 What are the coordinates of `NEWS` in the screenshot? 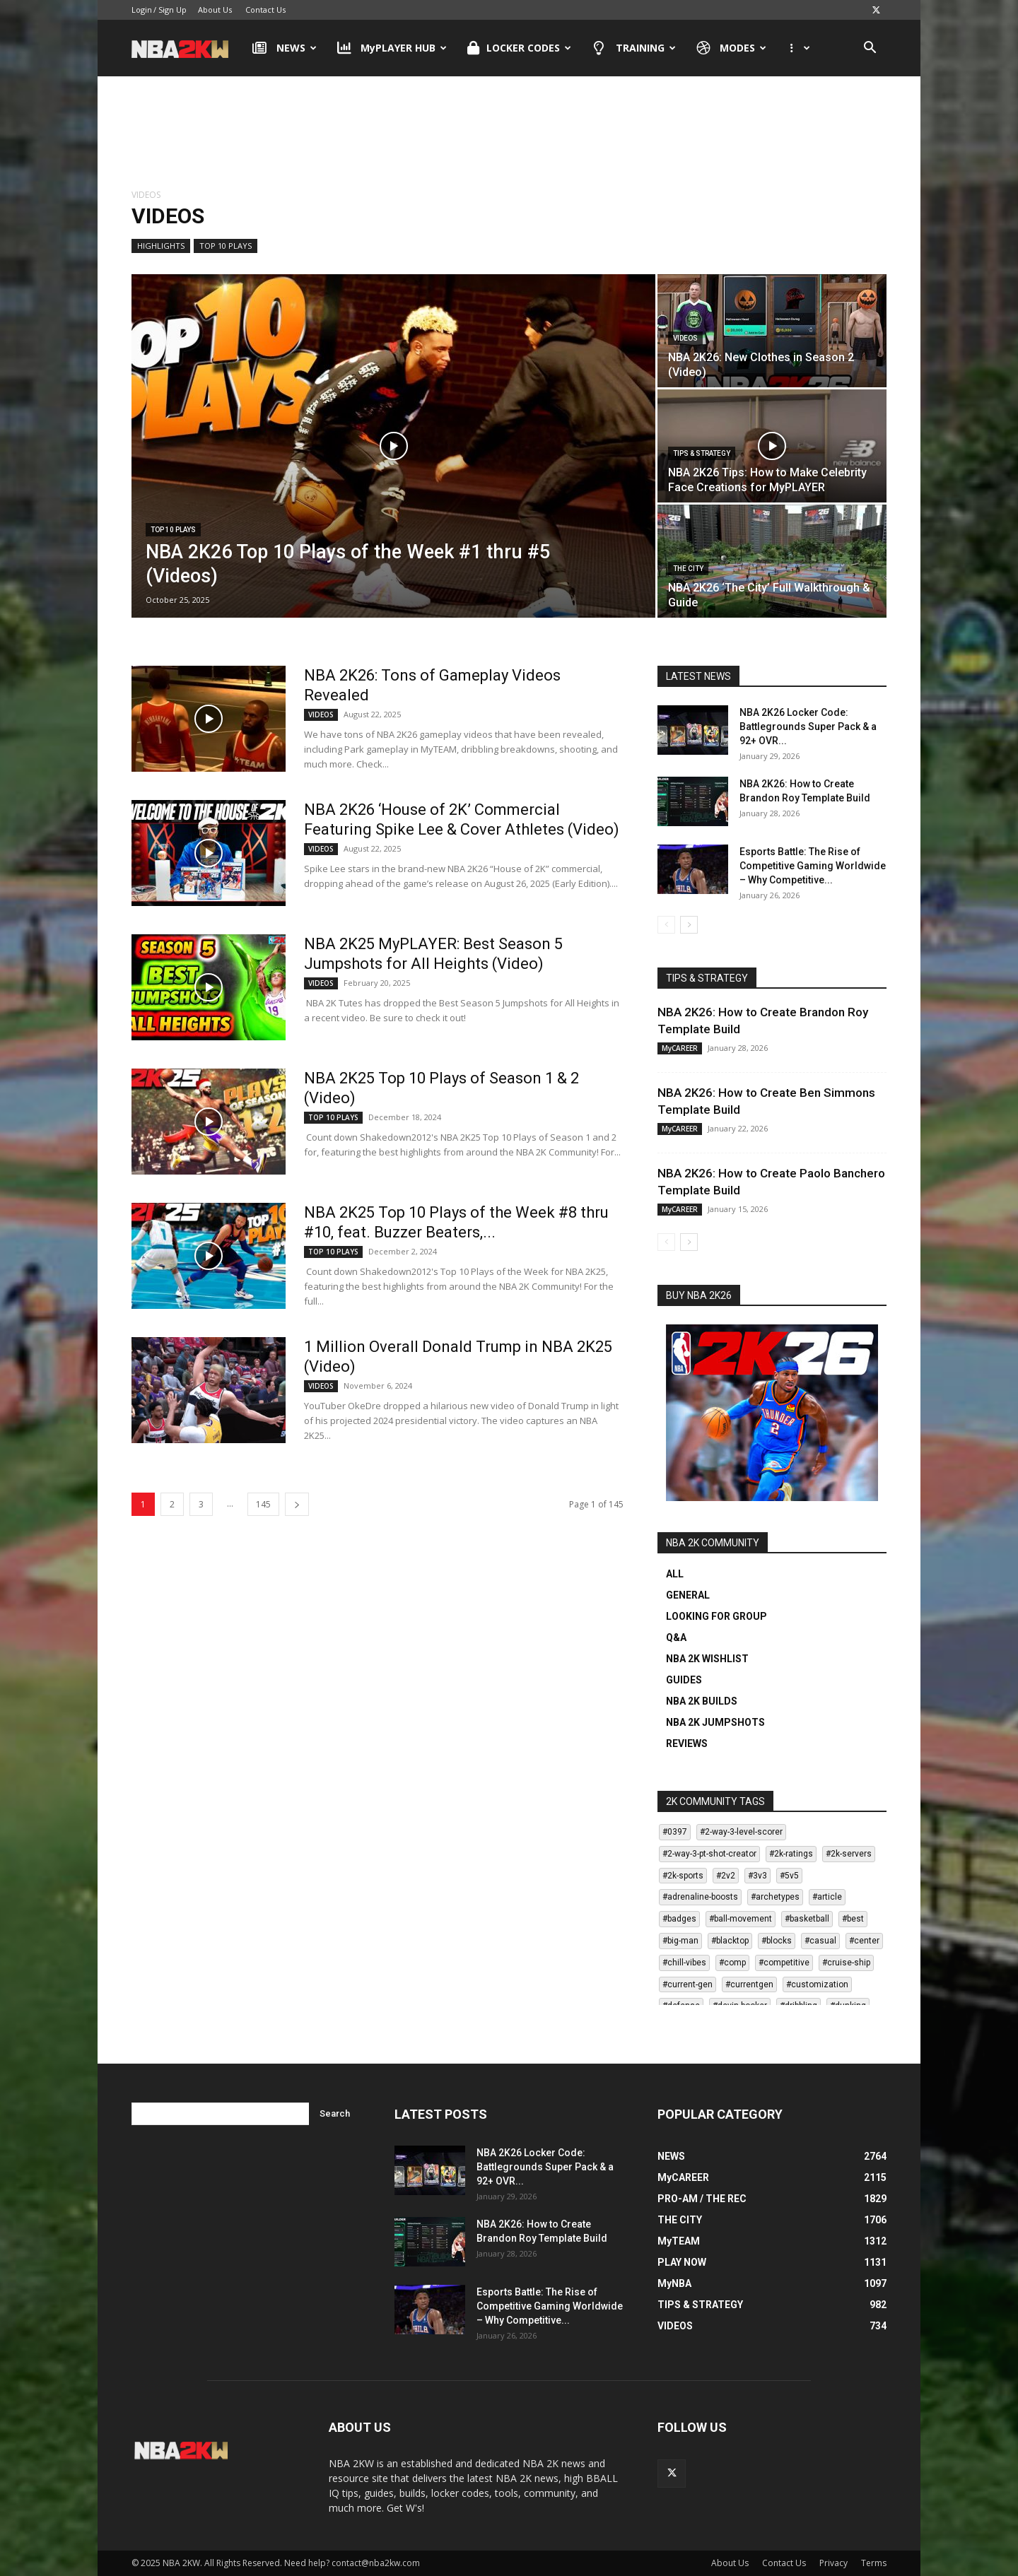 It's located at (284, 48).